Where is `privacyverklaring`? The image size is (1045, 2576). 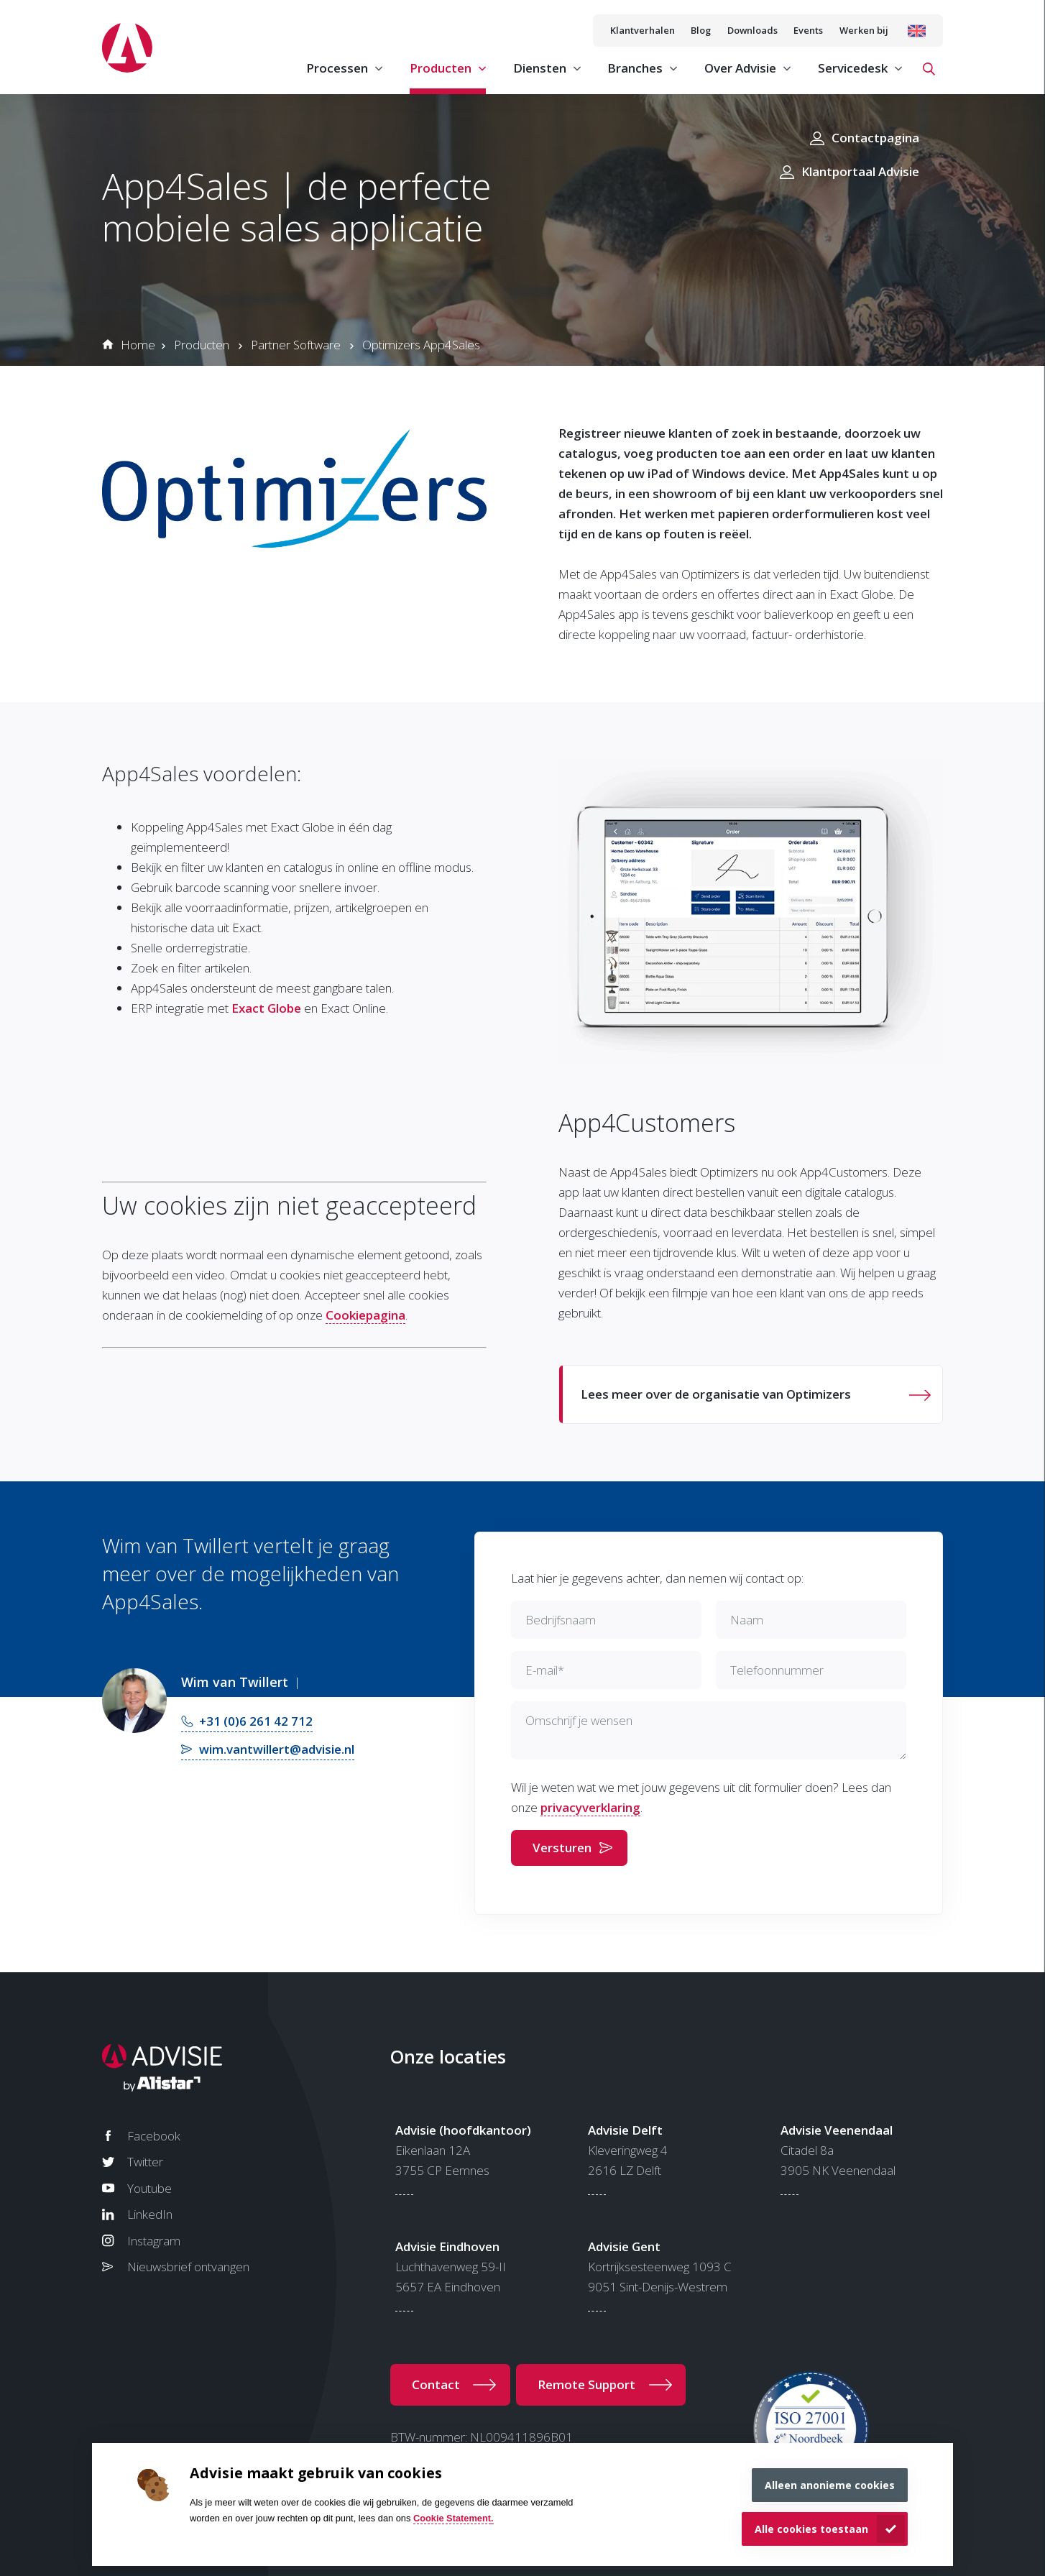
privacyverklaring is located at coordinates (590, 1807).